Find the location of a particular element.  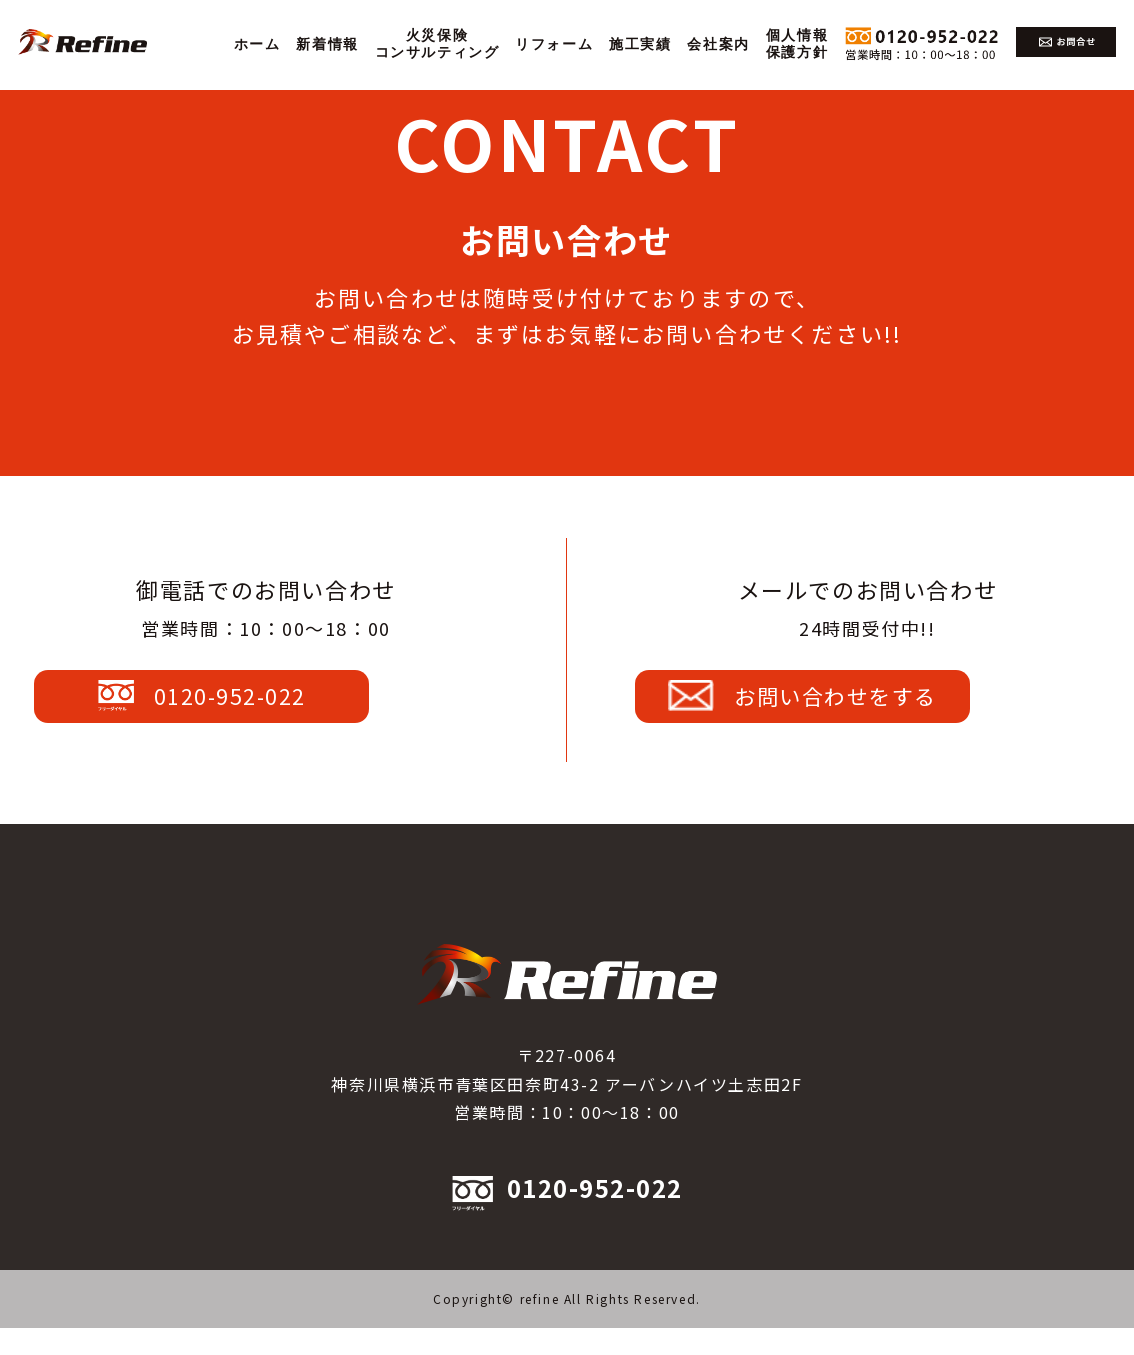

新着情報 is located at coordinates (327, 44).